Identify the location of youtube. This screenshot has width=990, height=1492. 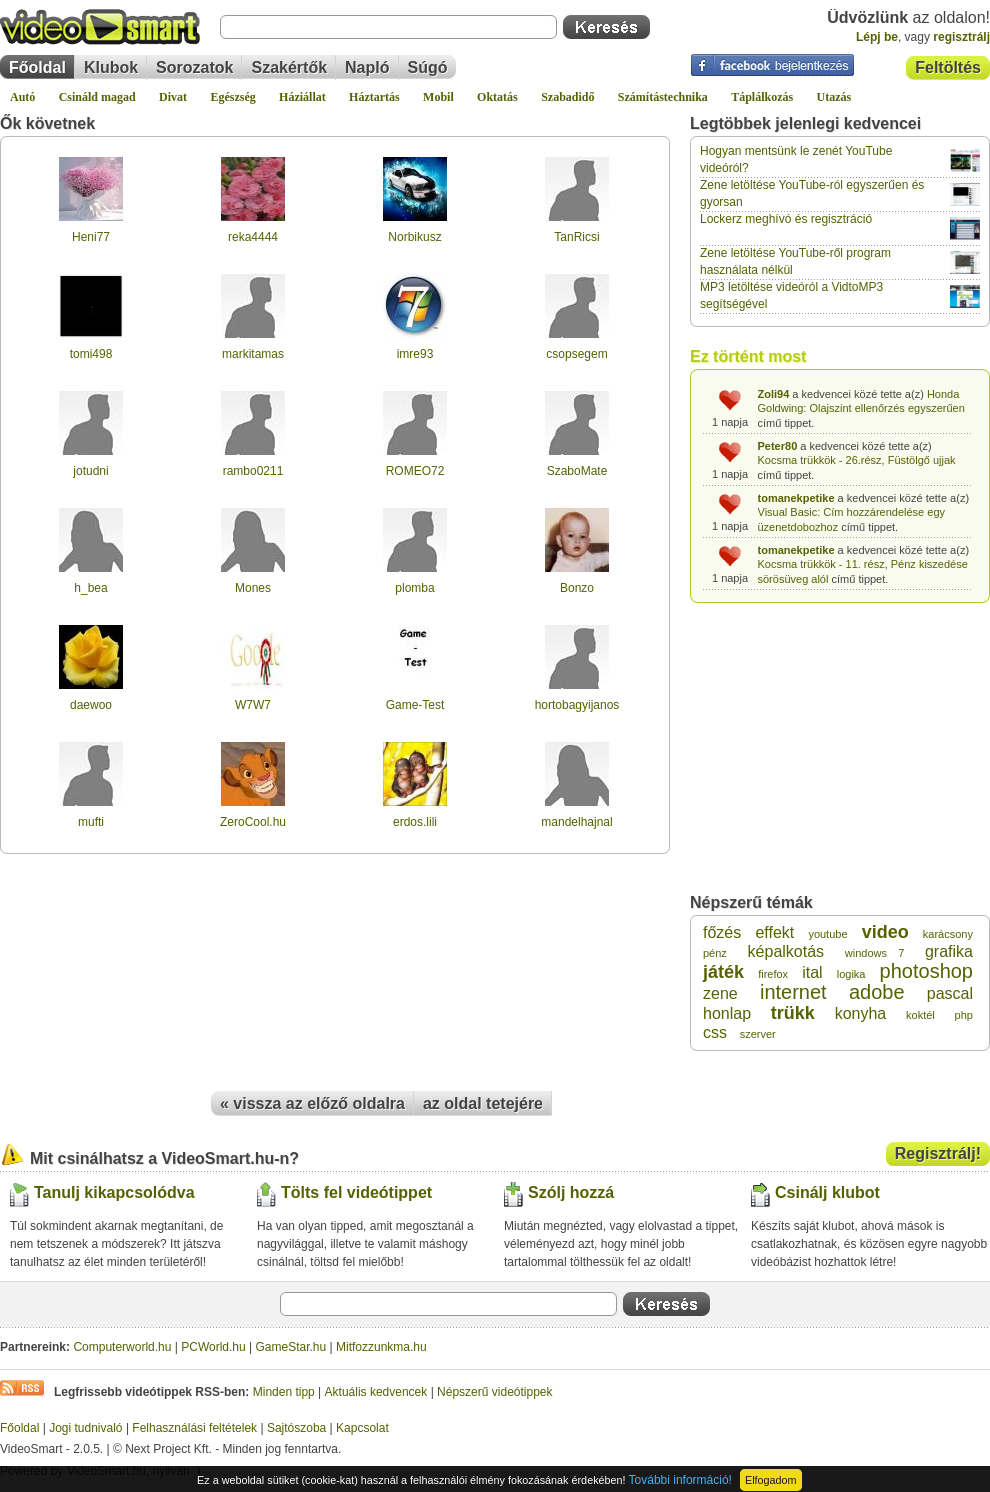
(827, 934).